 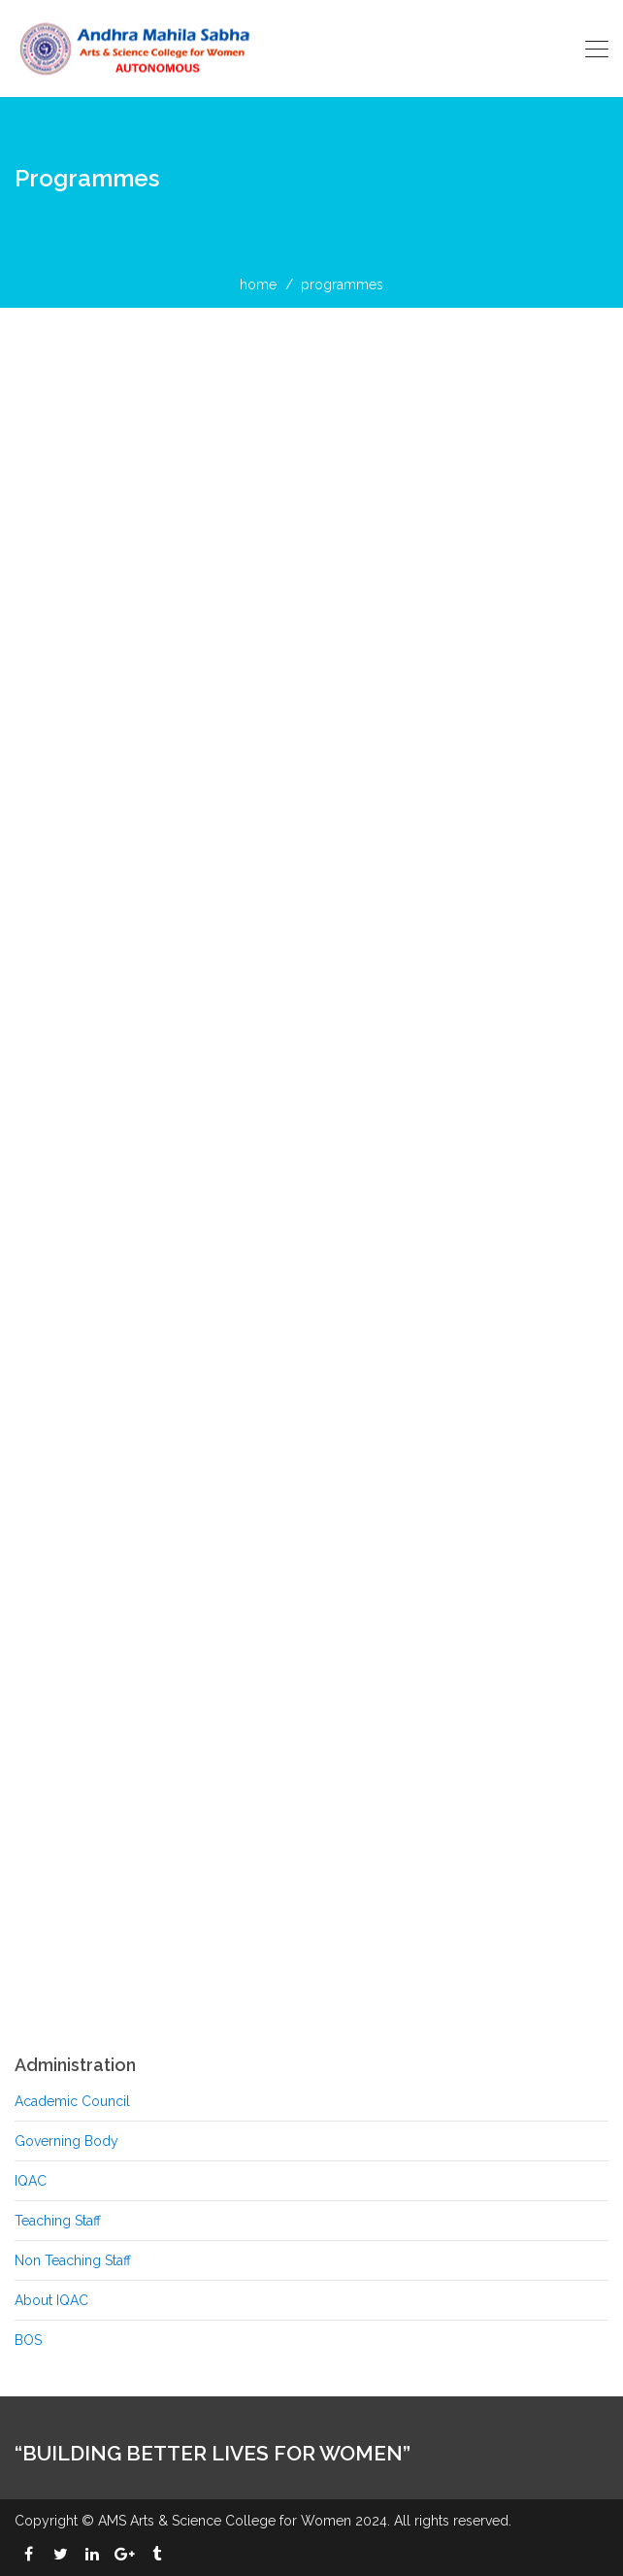 I want to click on Teaching Staff, so click(x=58, y=2220).